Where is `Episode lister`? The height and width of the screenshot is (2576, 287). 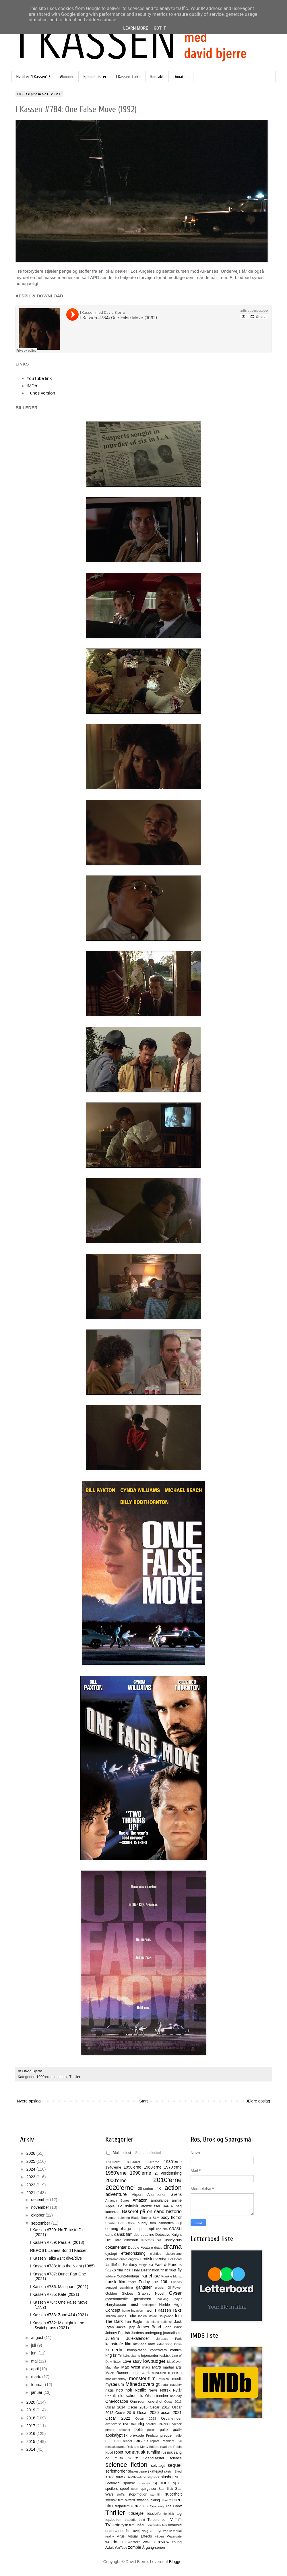
Episode lister is located at coordinates (95, 76).